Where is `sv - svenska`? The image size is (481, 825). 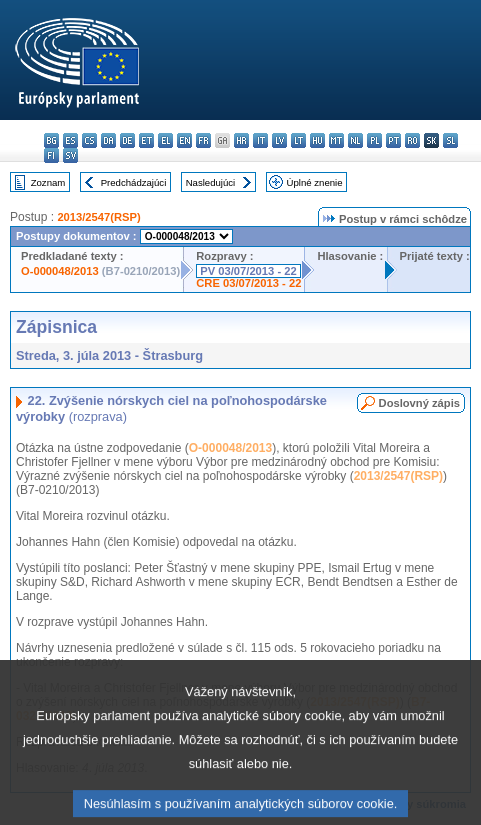
sv - svenska is located at coordinates (70, 155).